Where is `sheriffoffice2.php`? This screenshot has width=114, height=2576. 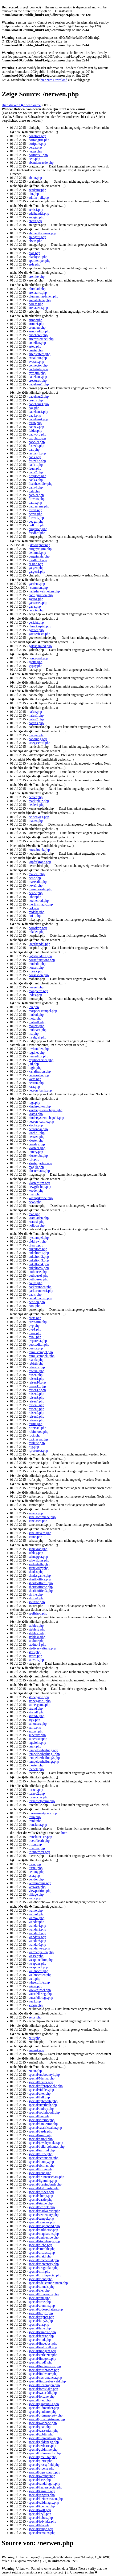
sheriffoffice2.php is located at coordinates (41, 1587).